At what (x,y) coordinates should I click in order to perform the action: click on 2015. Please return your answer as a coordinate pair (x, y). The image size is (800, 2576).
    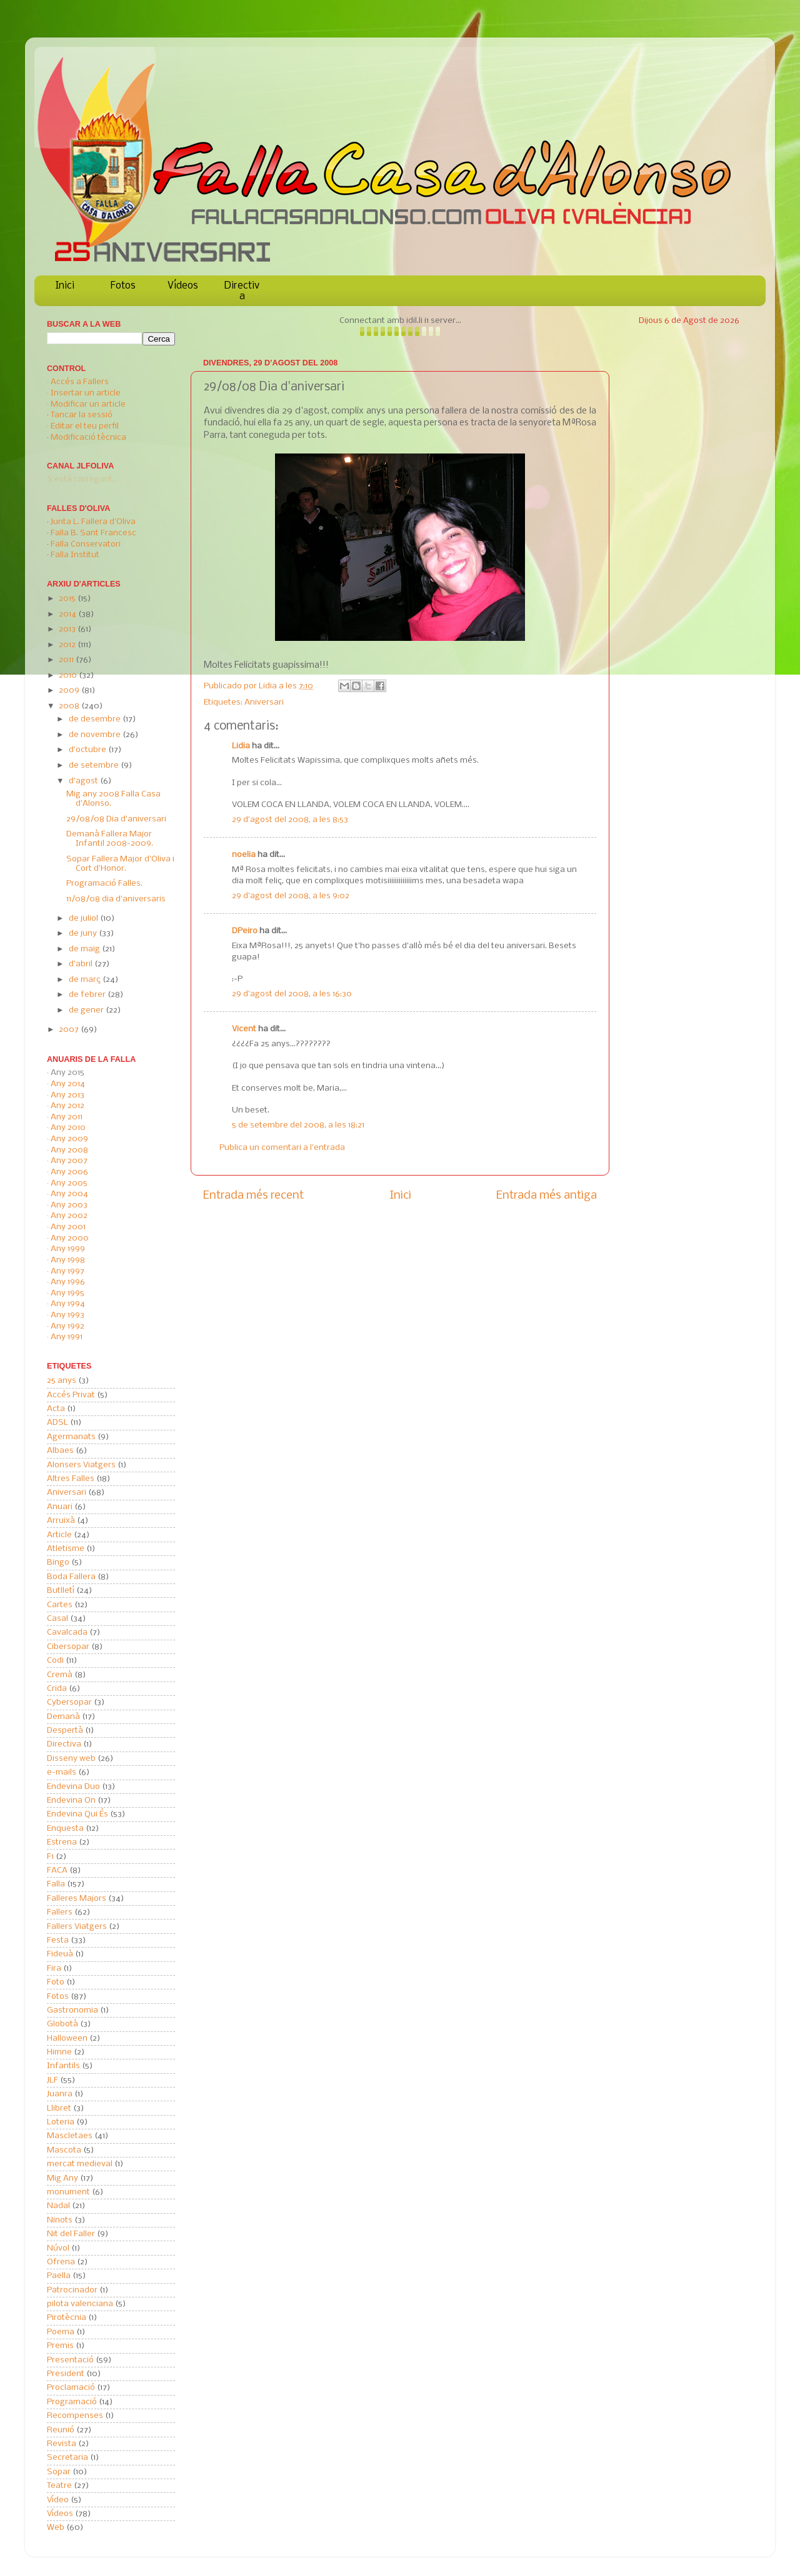
    Looking at the image, I should click on (68, 598).